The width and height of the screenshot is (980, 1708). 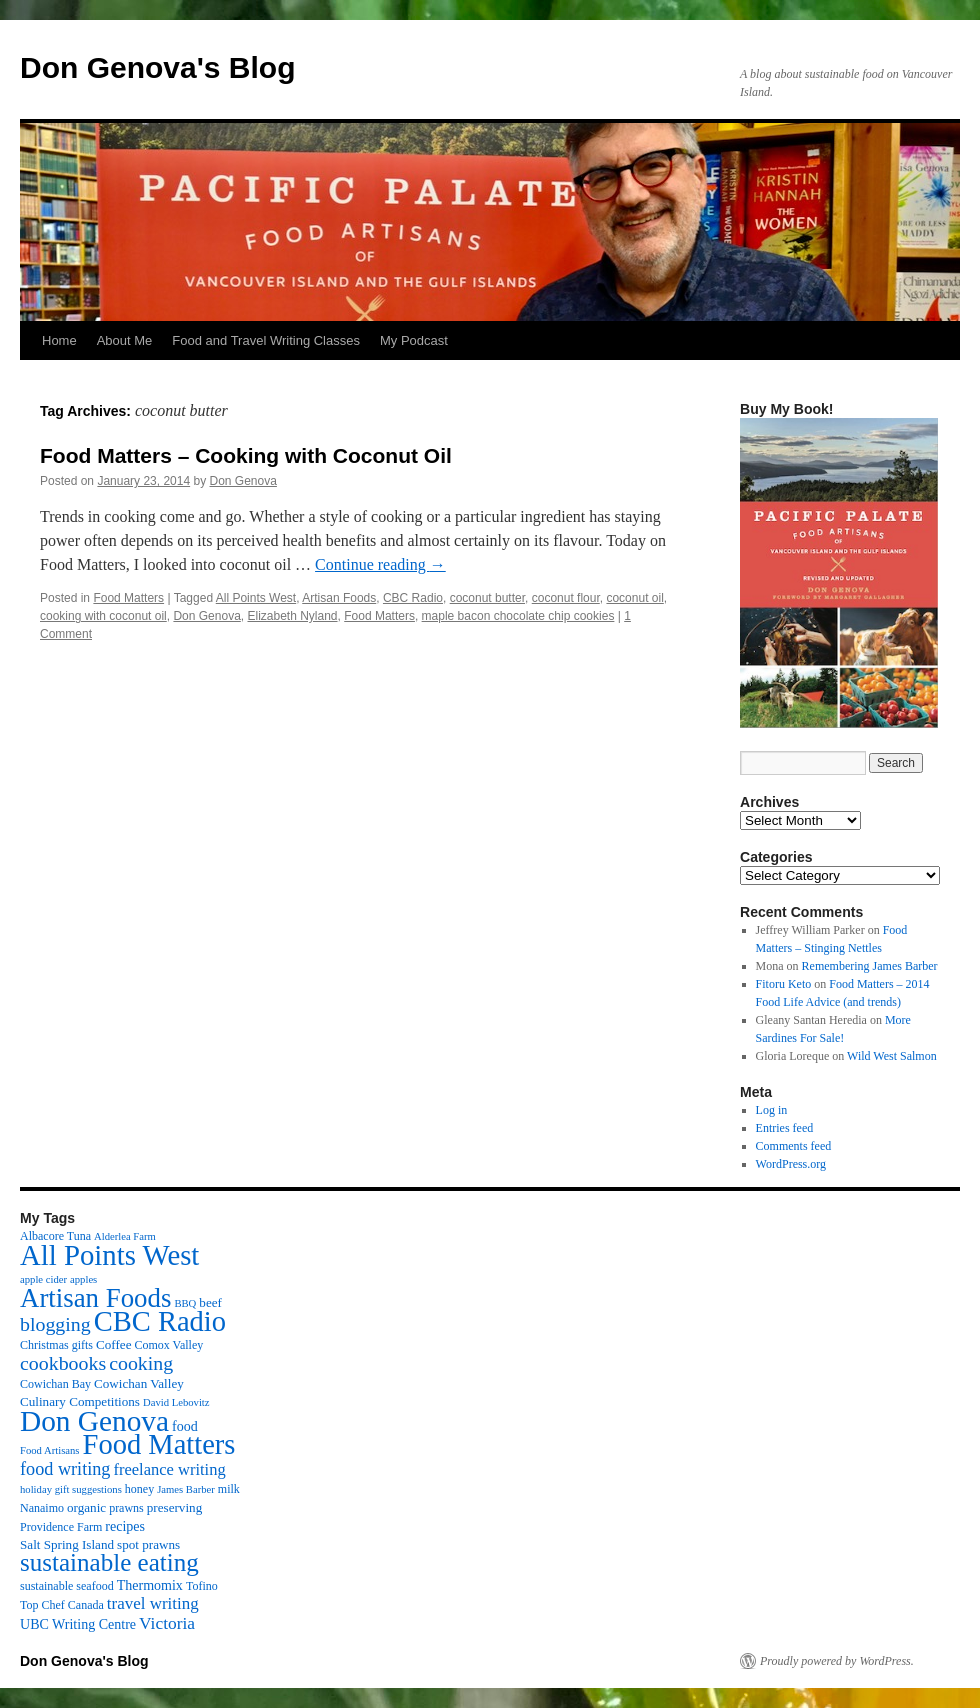 I want to click on coconut oil, so click(x=634, y=598).